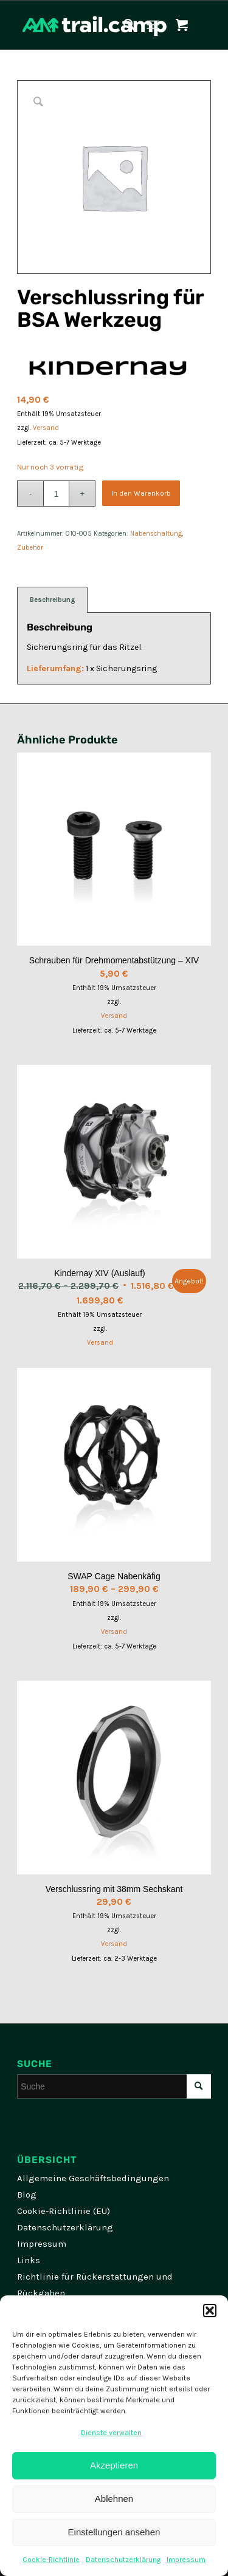 The height and width of the screenshot is (2576, 228). What do you see at coordinates (93, 2178) in the screenshot?
I see `Allgemeine Geschäftsbedingungen` at bounding box center [93, 2178].